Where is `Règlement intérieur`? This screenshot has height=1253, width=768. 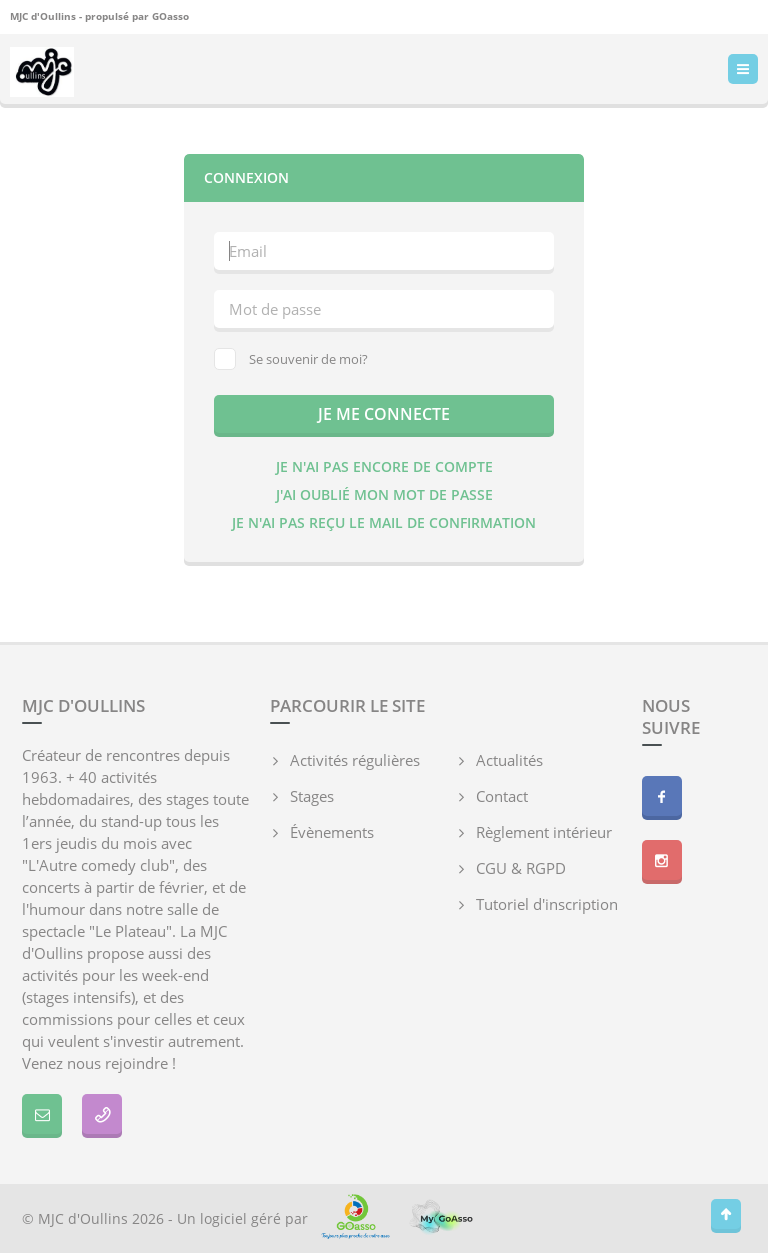
Règlement intérieur is located at coordinates (544, 832).